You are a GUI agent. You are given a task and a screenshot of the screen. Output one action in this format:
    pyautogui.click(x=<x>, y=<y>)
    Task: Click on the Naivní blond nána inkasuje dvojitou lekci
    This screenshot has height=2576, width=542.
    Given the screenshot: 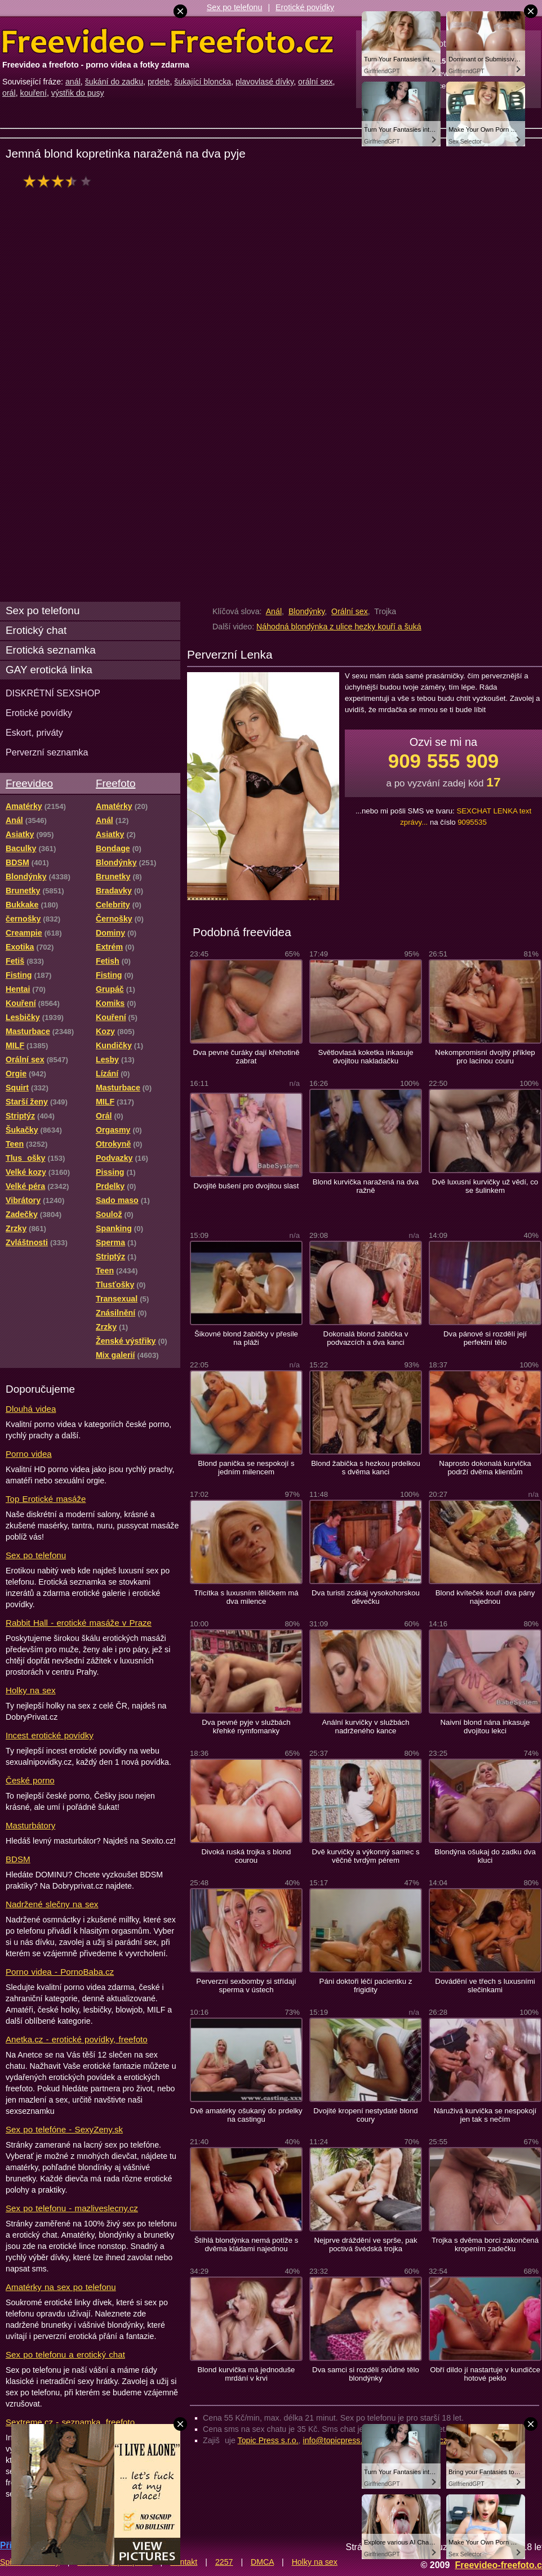 What is the action you would take?
    pyautogui.click(x=485, y=1726)
    